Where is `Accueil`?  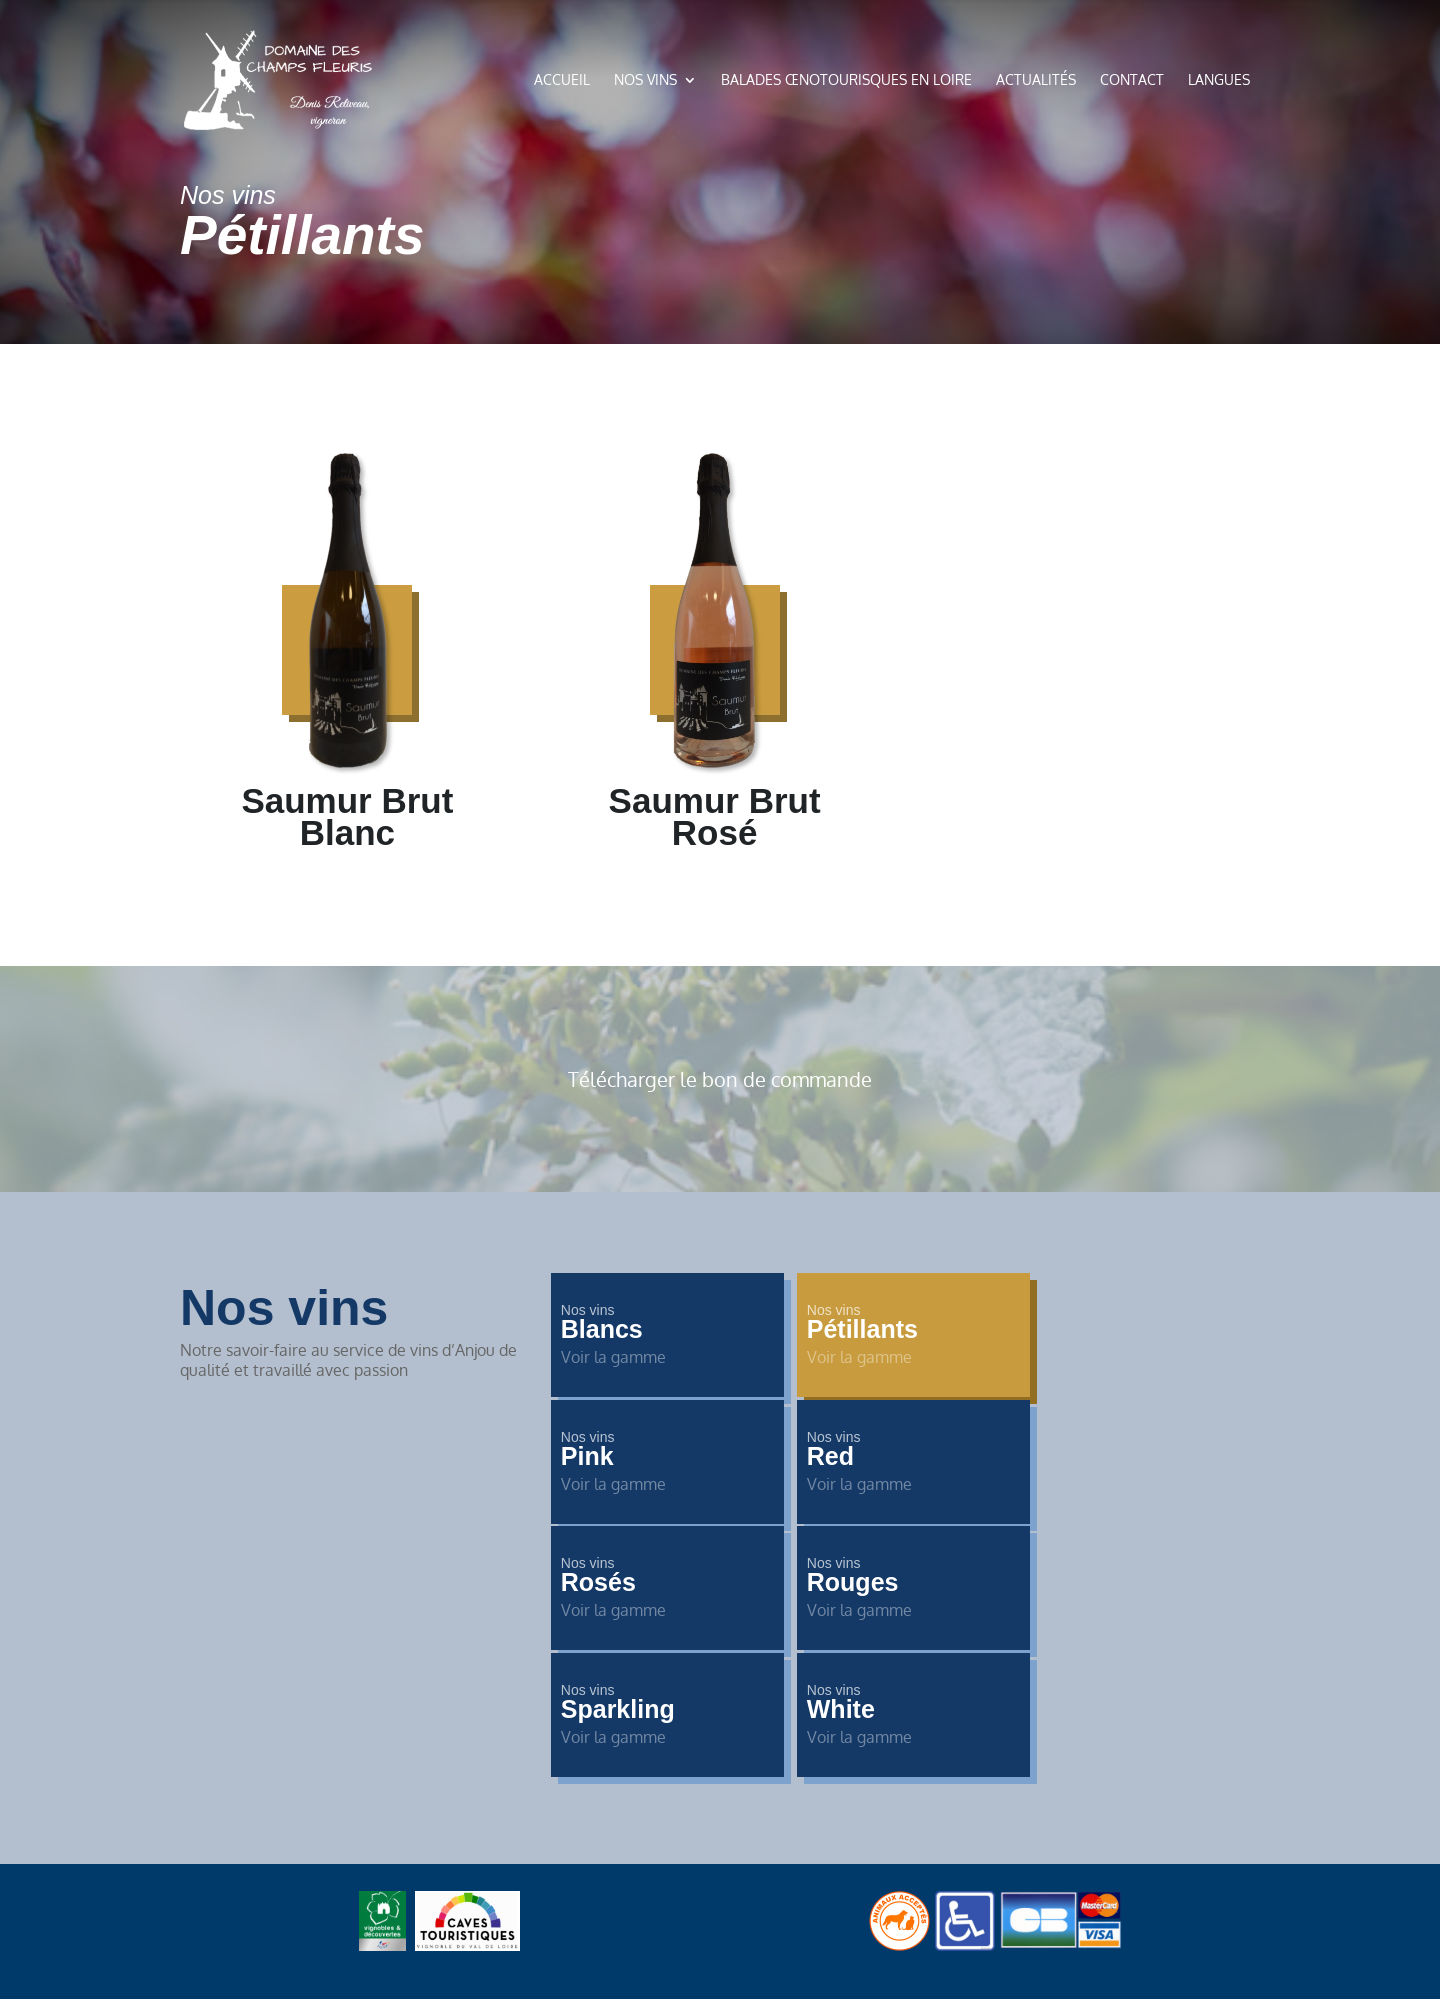 Accueil is located at coordinates (562, 79).